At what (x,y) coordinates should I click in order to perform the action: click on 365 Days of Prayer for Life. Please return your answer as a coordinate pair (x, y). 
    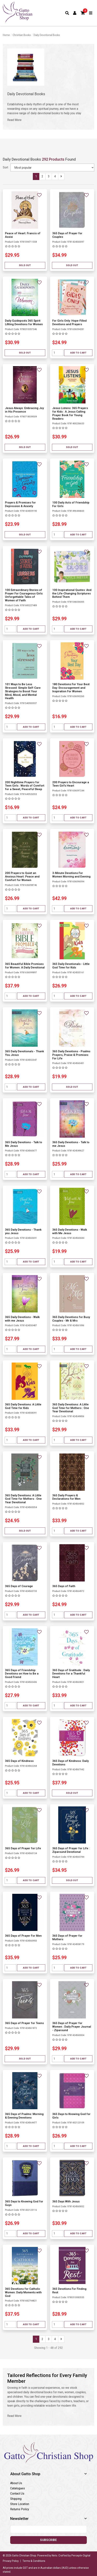
    Looking at the image, I should click on (23, 1848).